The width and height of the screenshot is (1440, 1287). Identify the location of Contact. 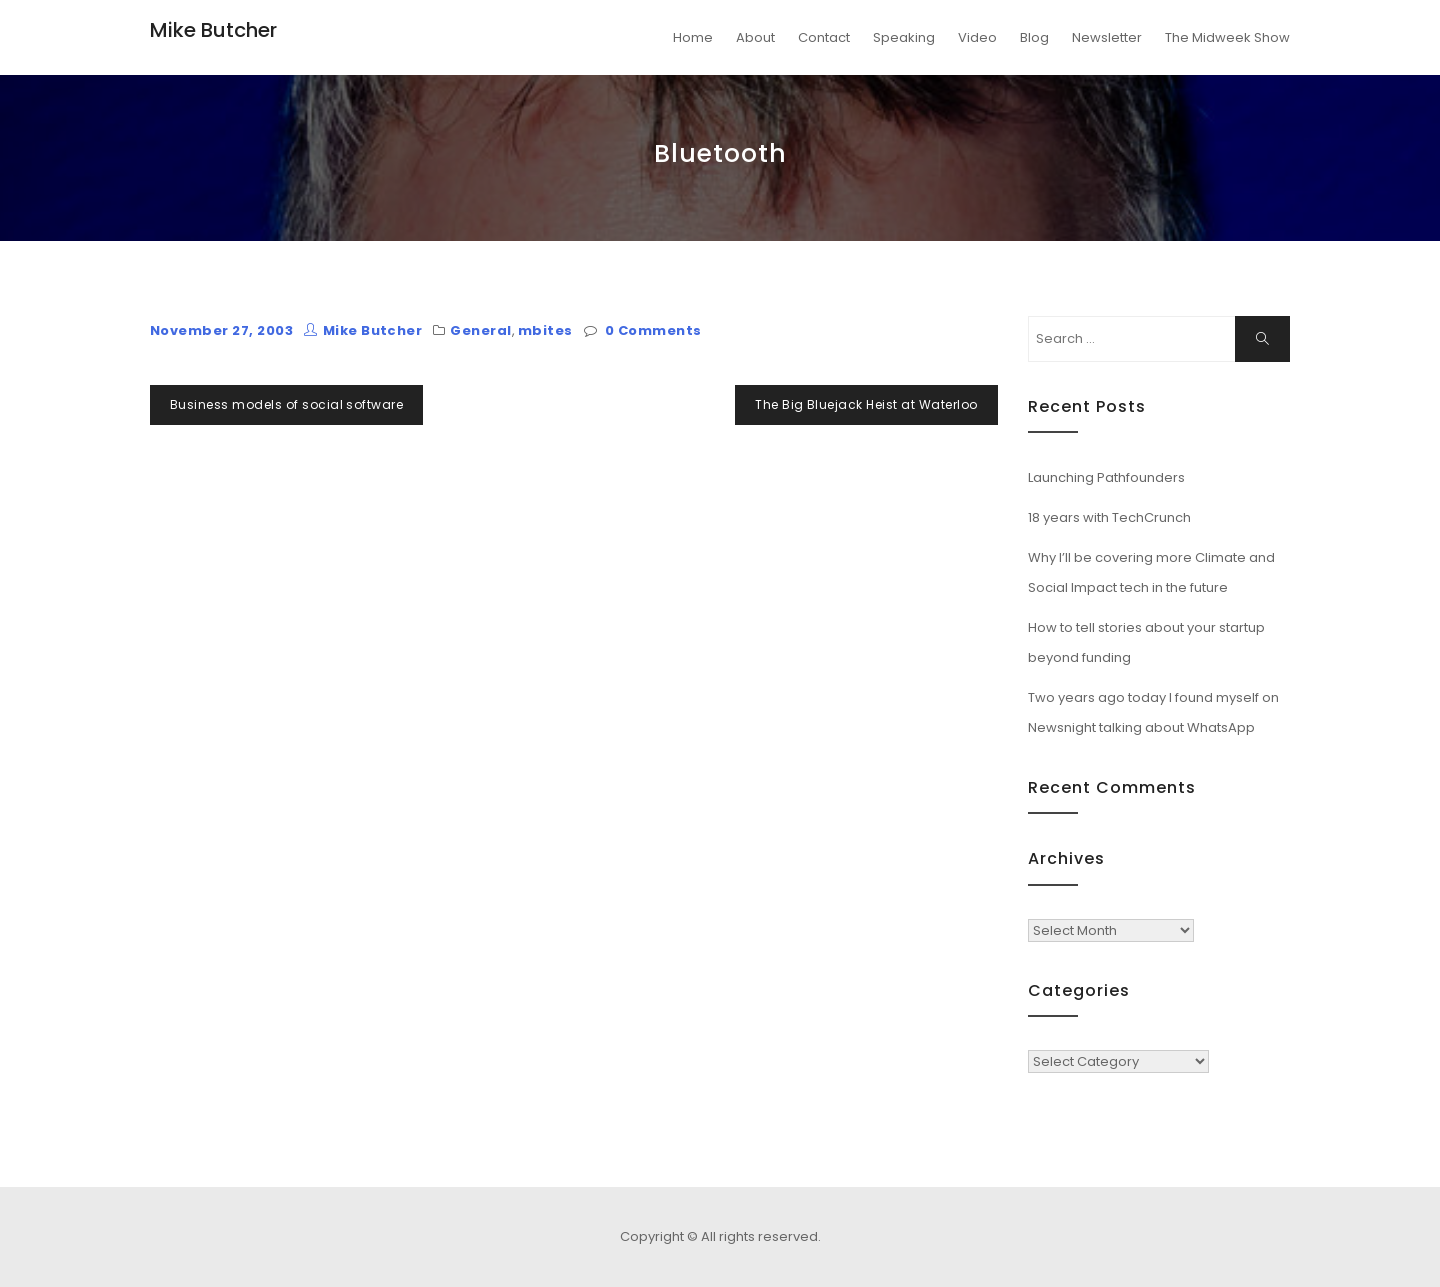
(824, 37).